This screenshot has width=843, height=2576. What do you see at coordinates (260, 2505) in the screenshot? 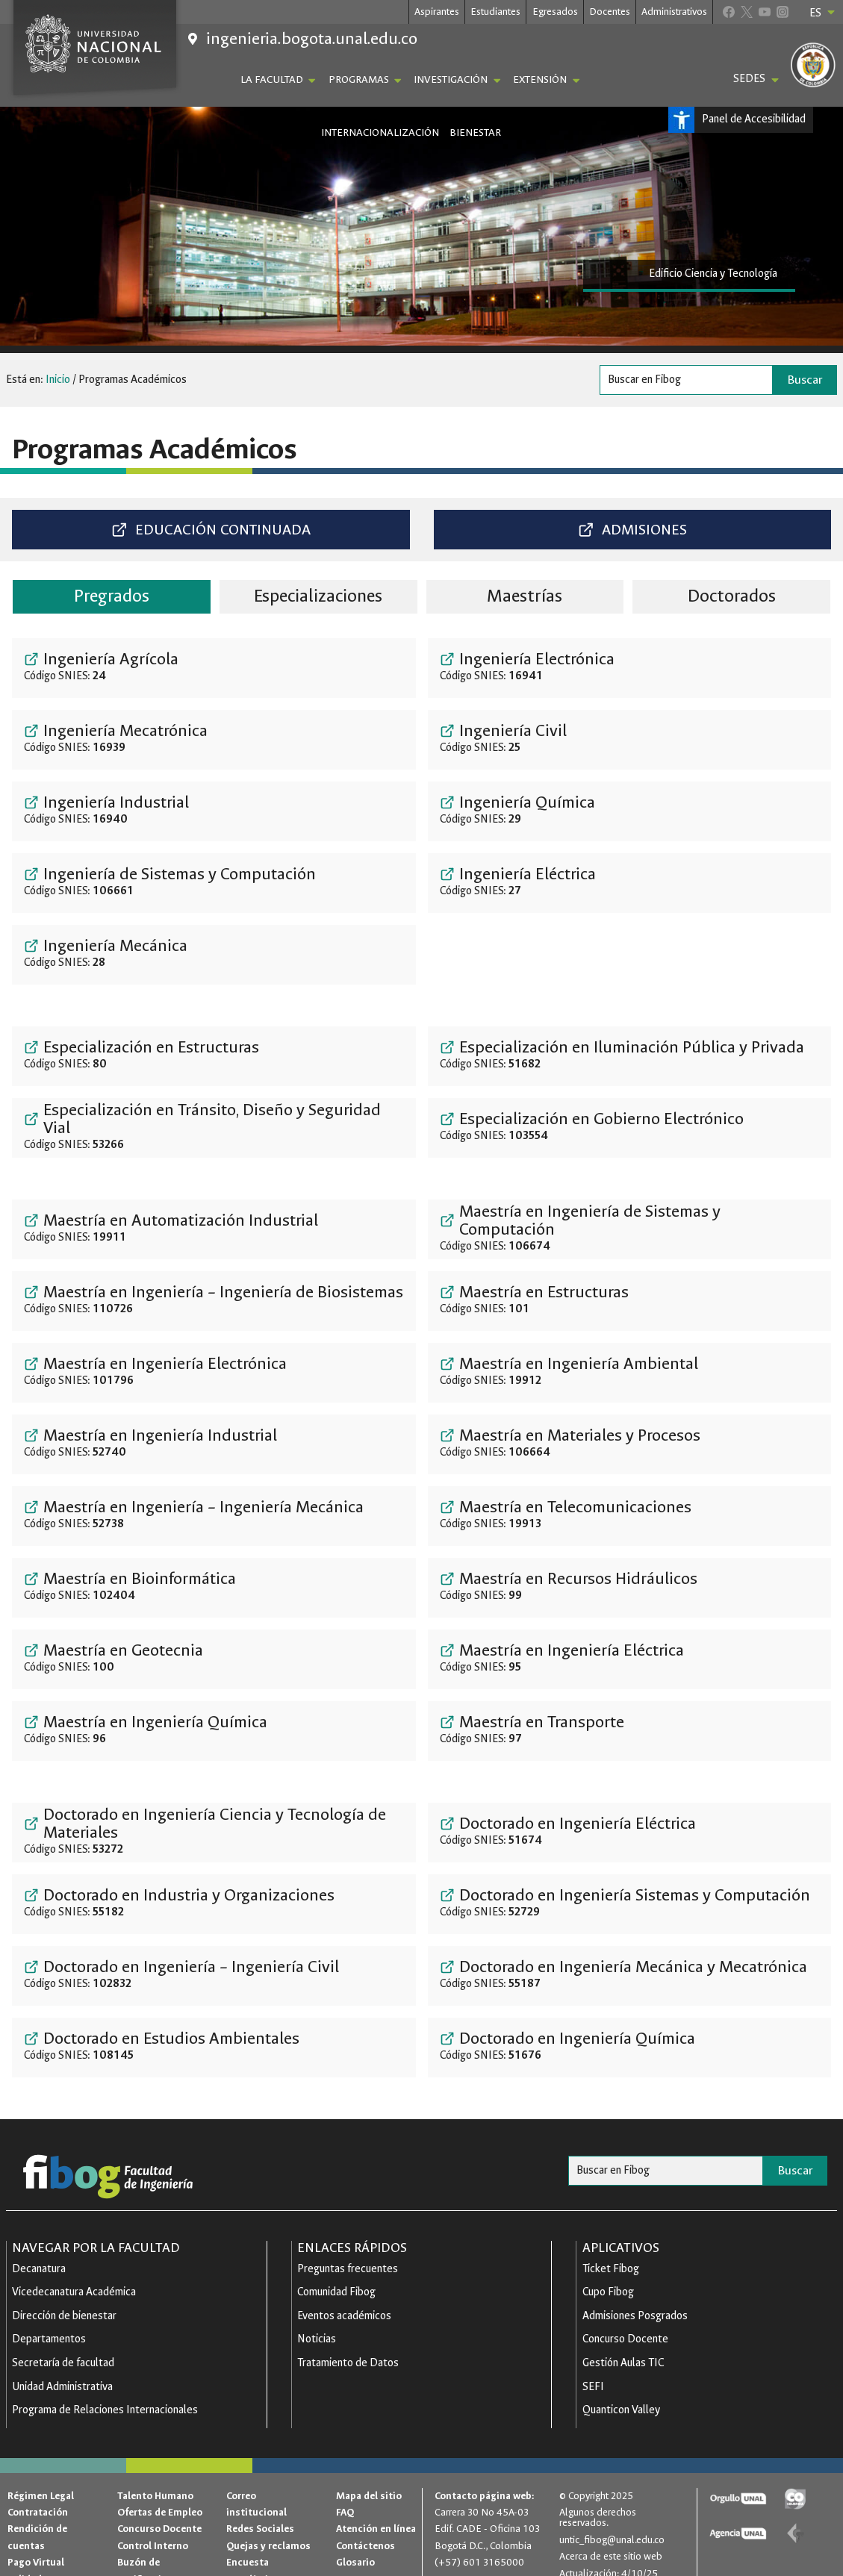
I see `Redes Sociales` at bounding box center [260, 2505].